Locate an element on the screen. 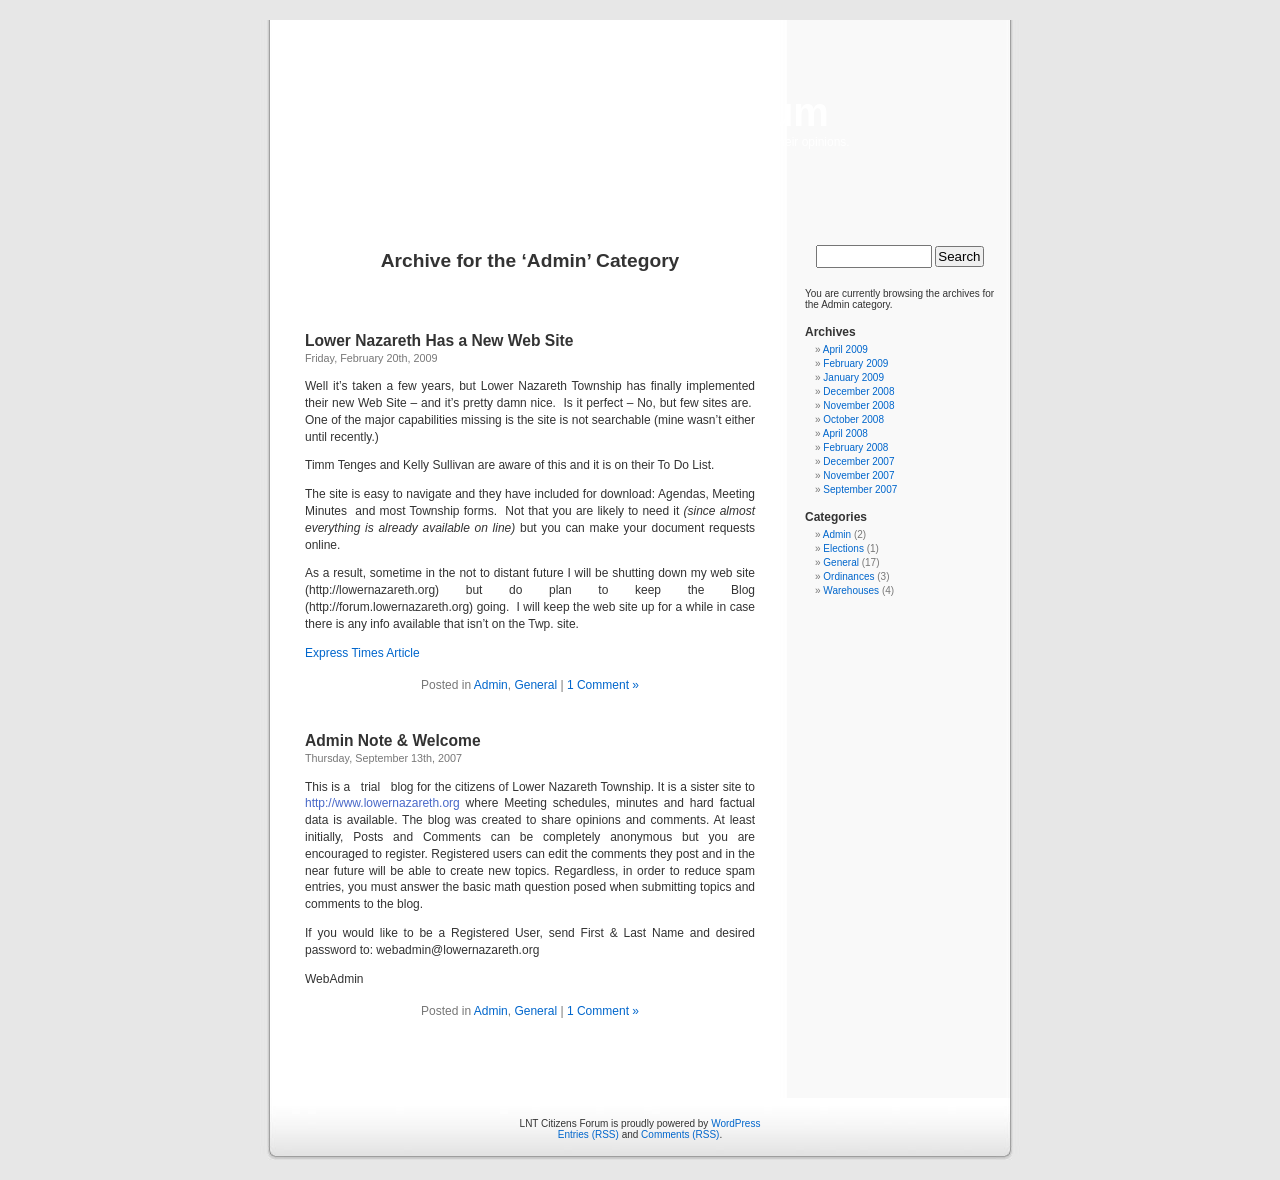 The height and width of the screenshot is (1180, 1280). Lower Nazareth Has a New Web Site is located at coordinates (439, 340).